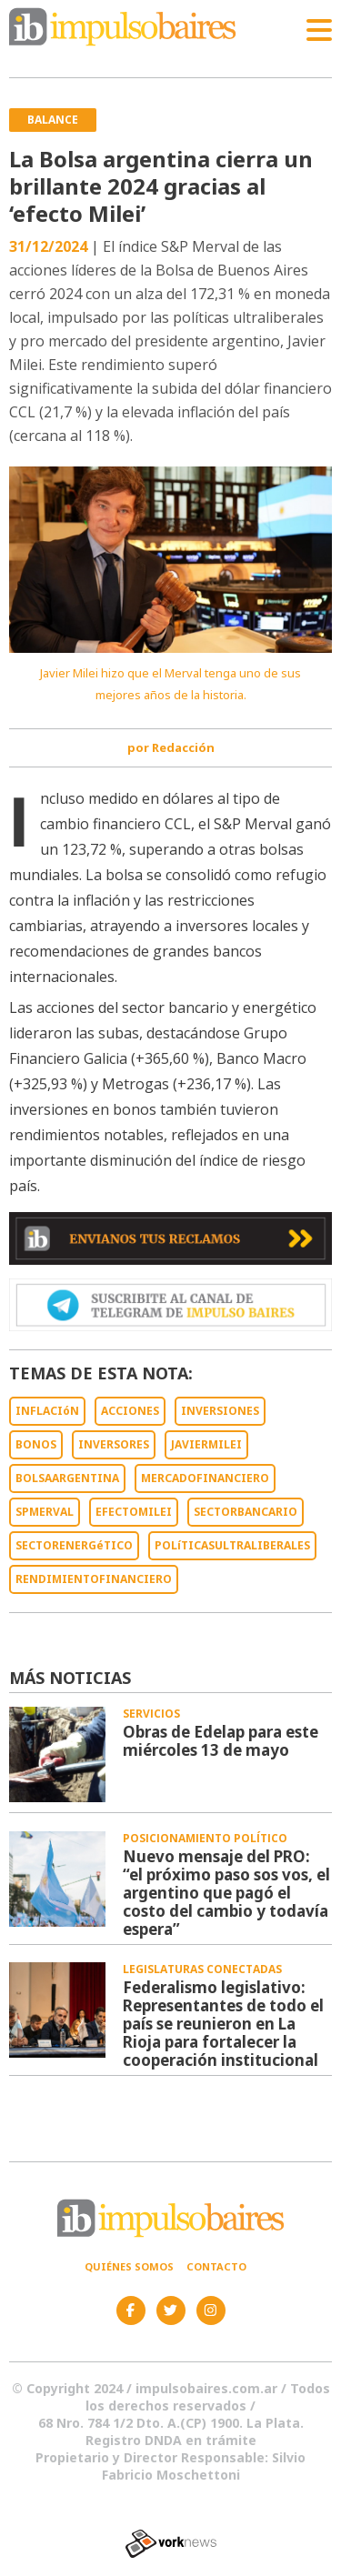 Image resolution: width=341 pixels, height=2576 pixels. Describe the element at coordinates (232, 1545) in the screenshot. I see `POLíTICASULTRALIBERALES` at that location.